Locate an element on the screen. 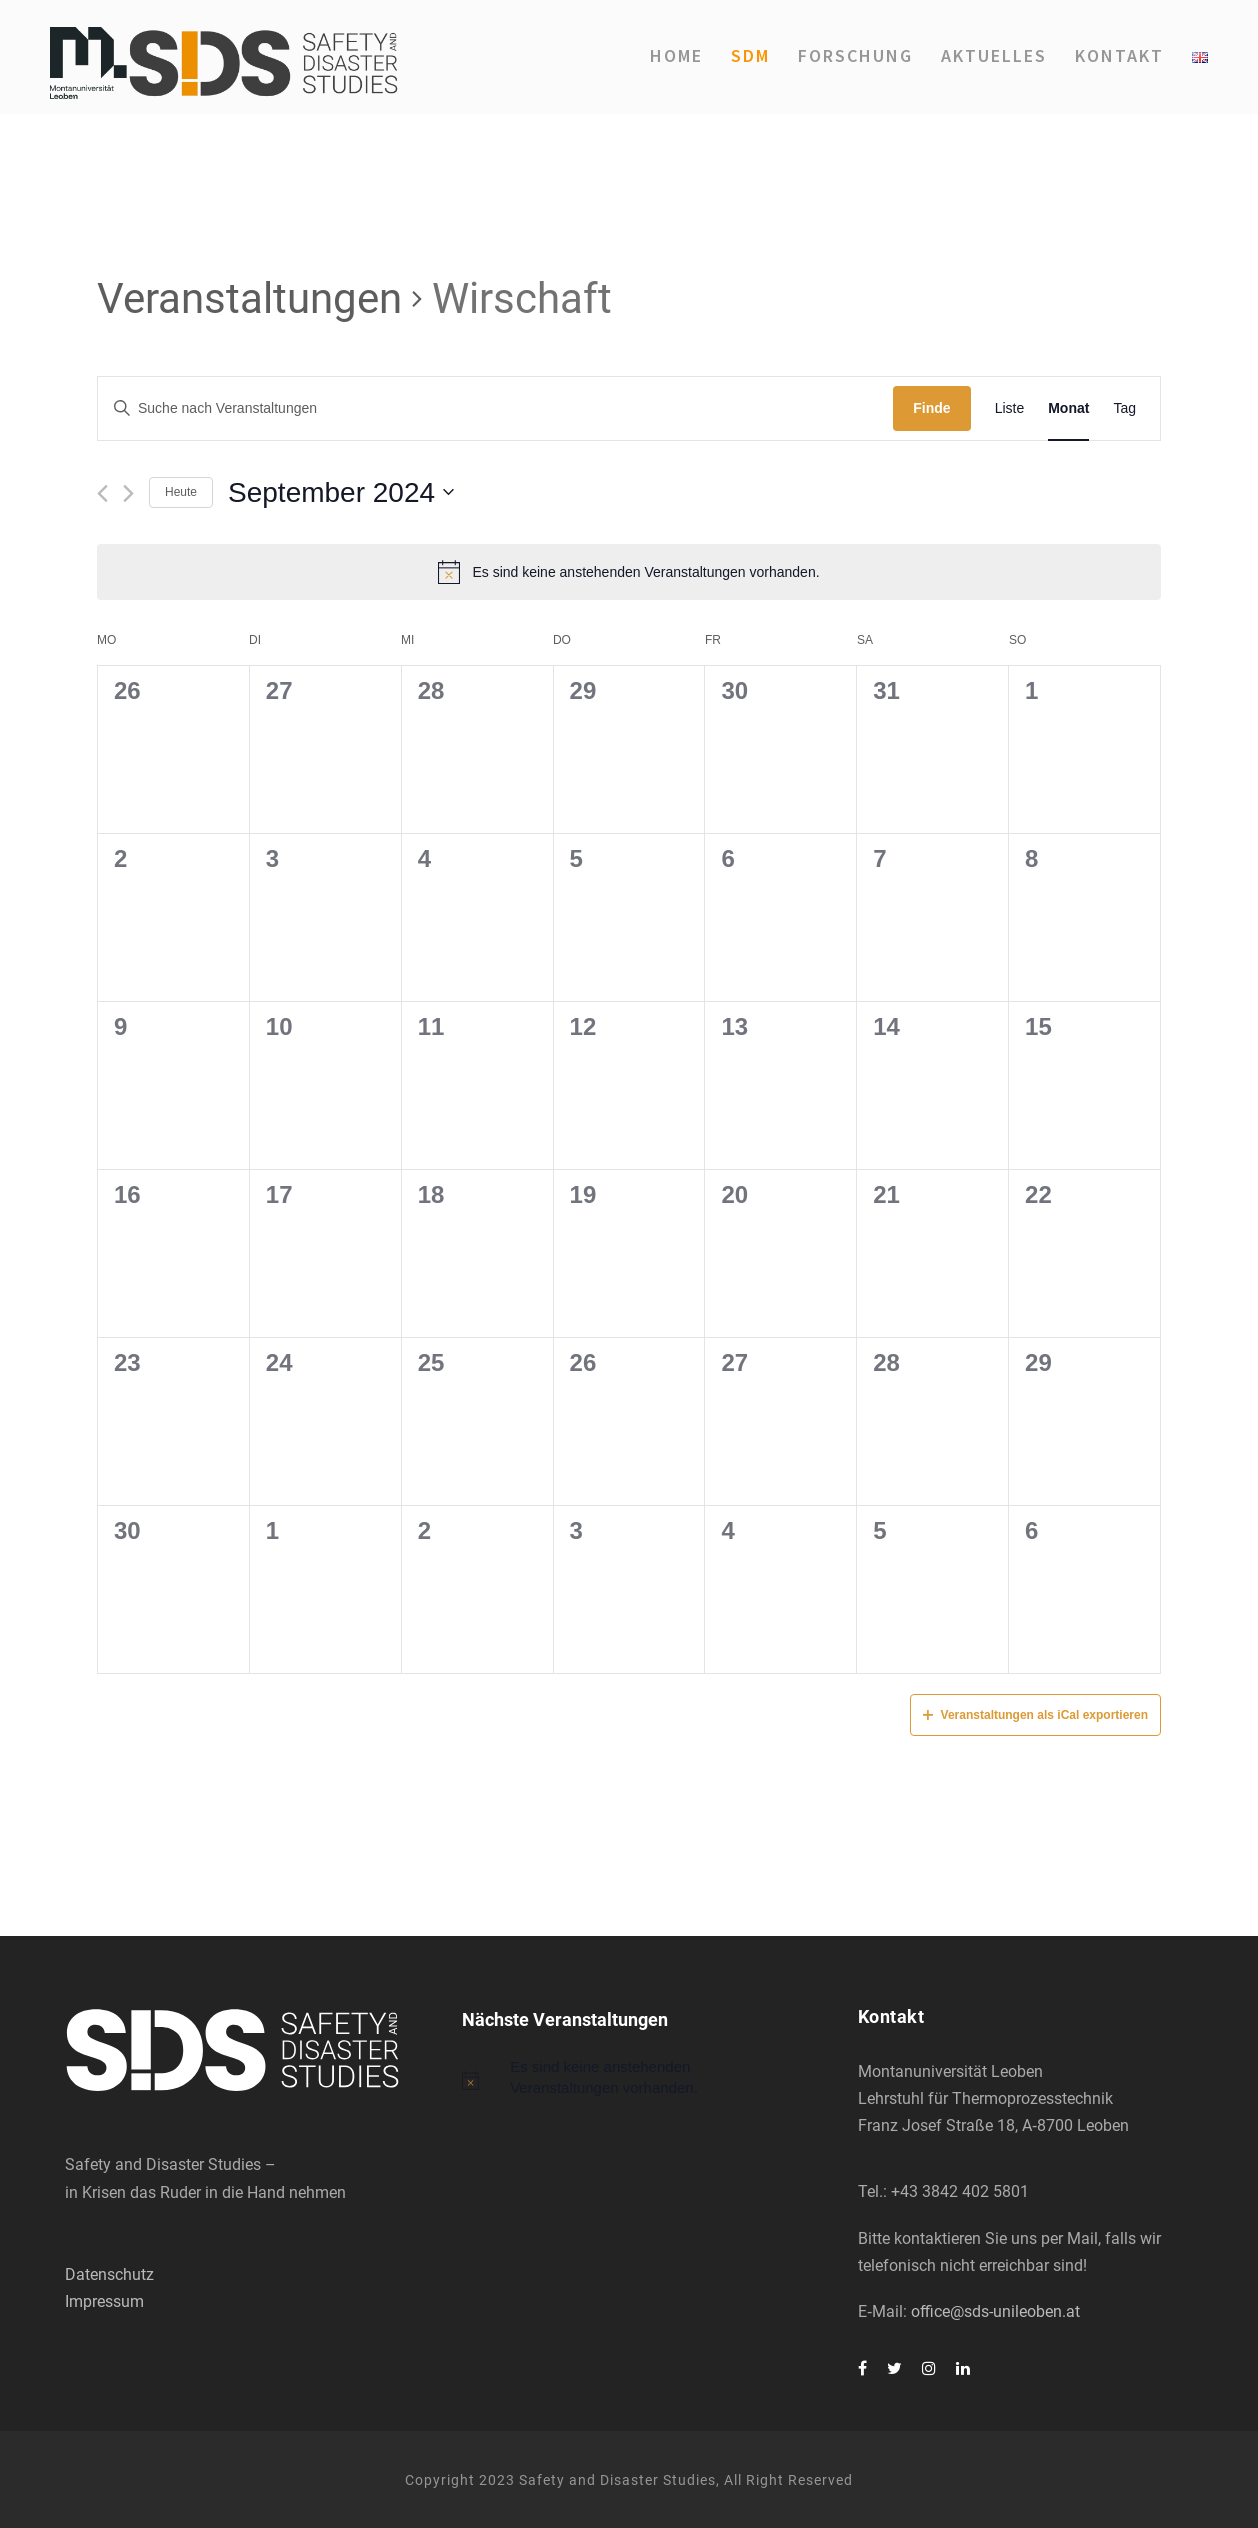  Aktu­el­les is located at coordinates (994, 55).